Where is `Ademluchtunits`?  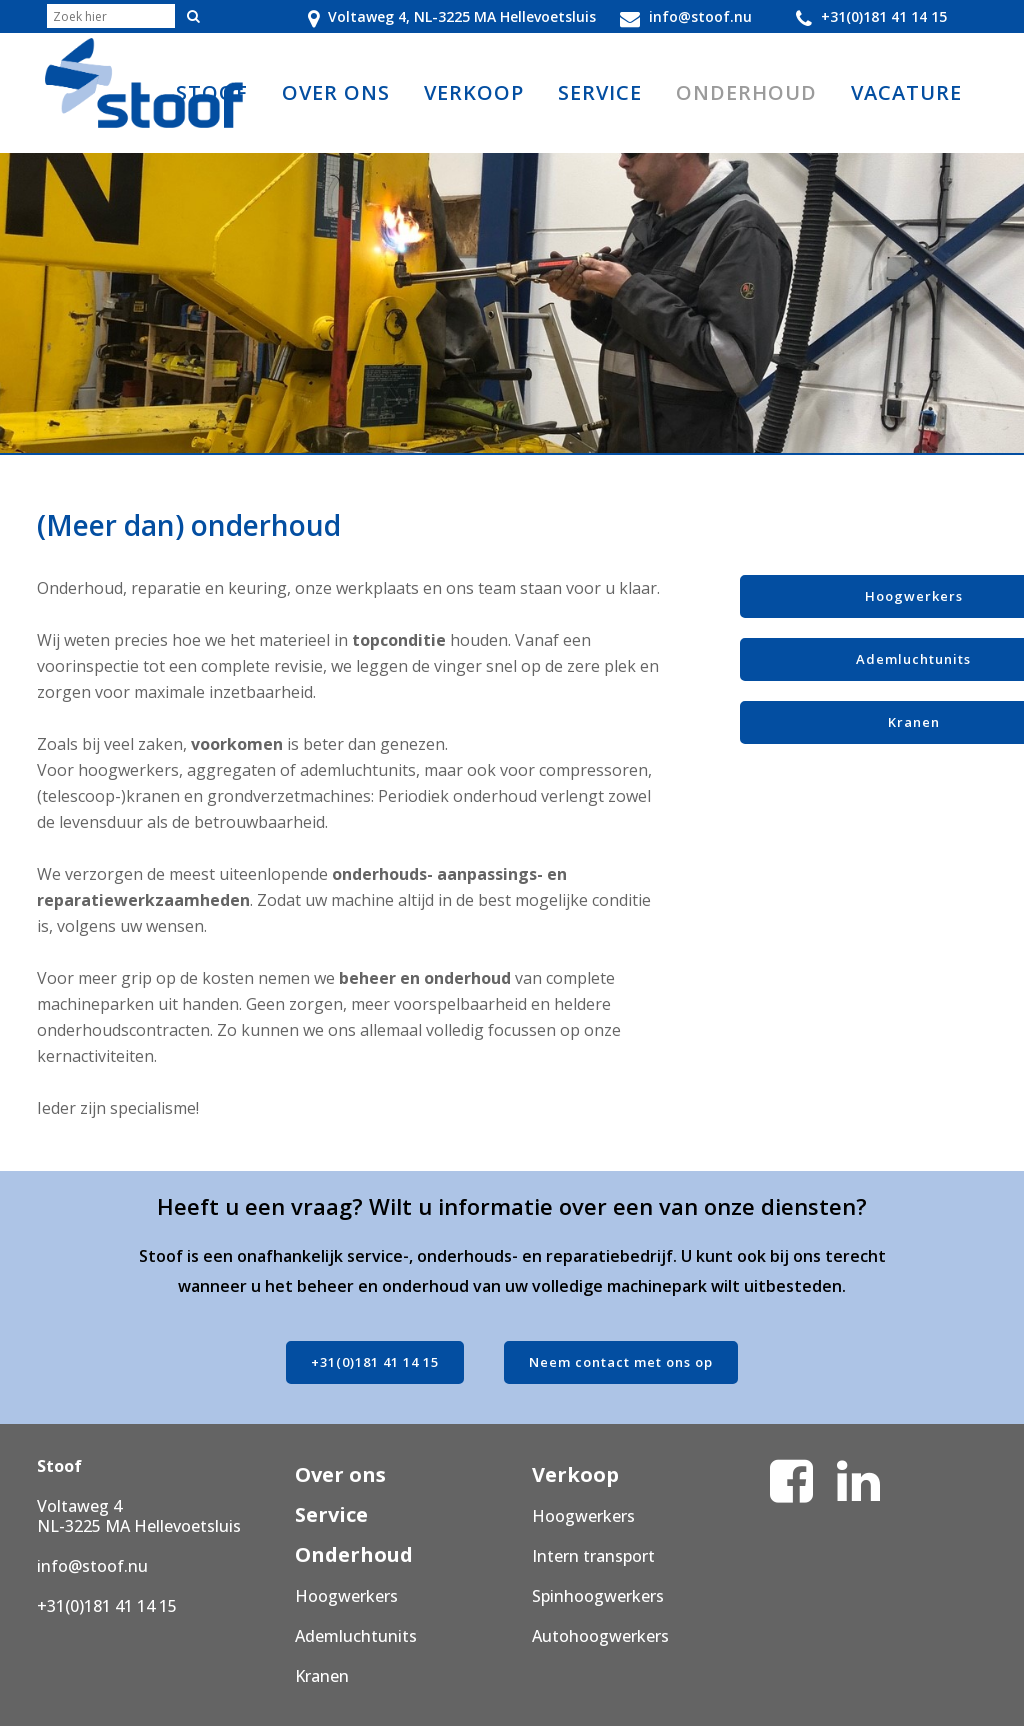
Ademluchtunits is located at coordinates (356, 1636).